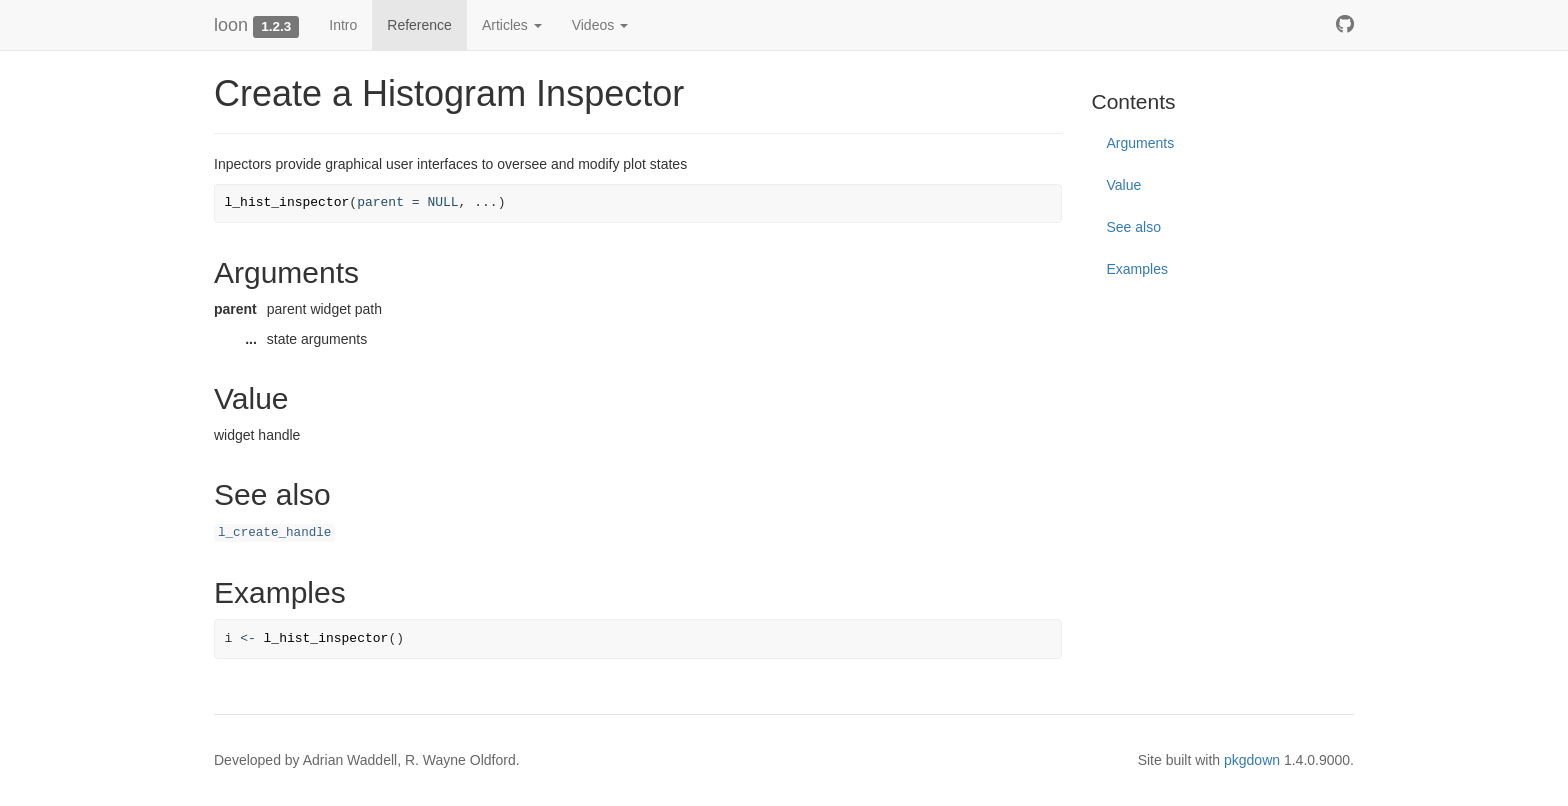 This screenshot has height=806, width=1568. What do you see at coordinates (1252, 760) in the screenshot?
I see `pkgdown` at bounding box center [1252, 760].